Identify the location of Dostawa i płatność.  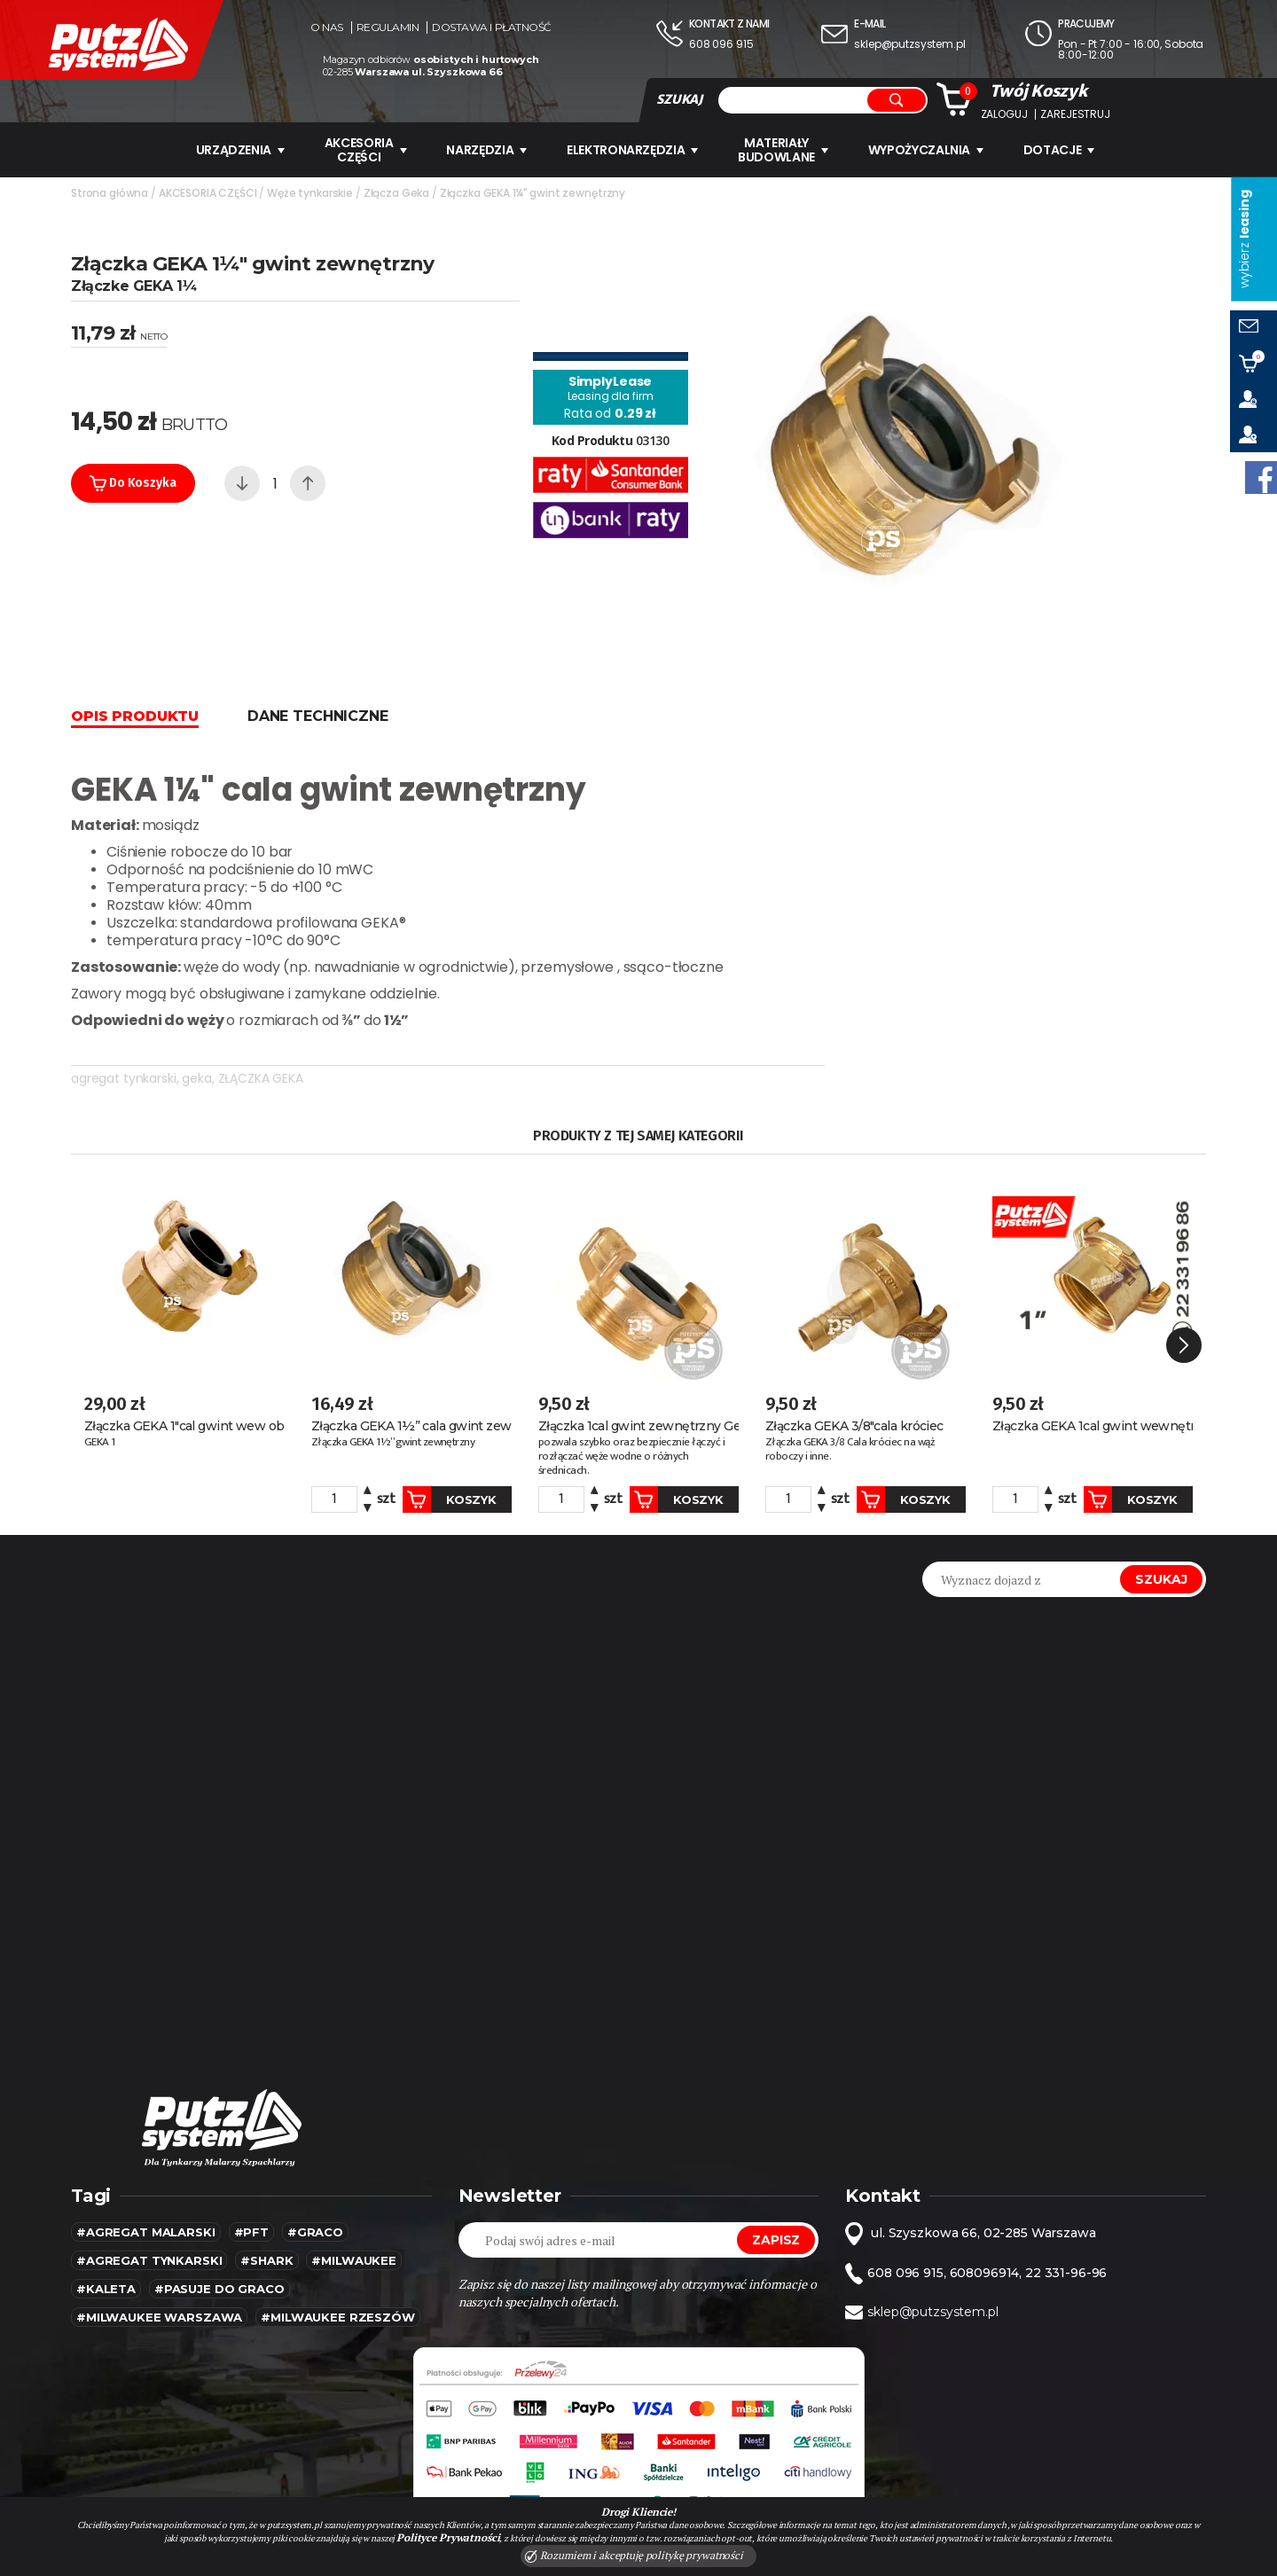
(491, 27).